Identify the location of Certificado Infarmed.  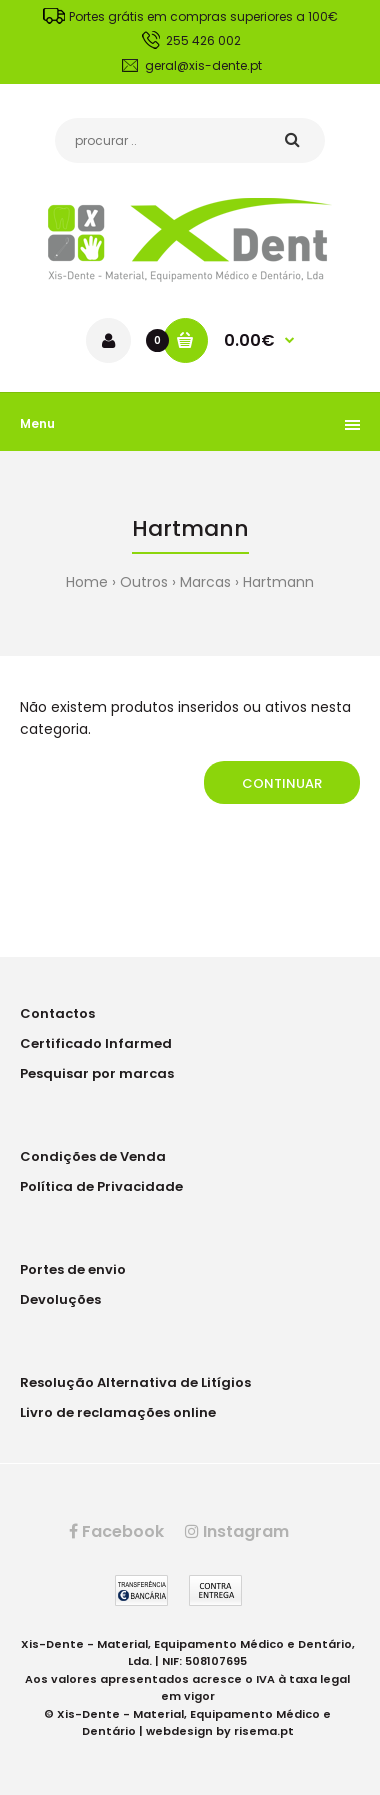
(96, 1043).